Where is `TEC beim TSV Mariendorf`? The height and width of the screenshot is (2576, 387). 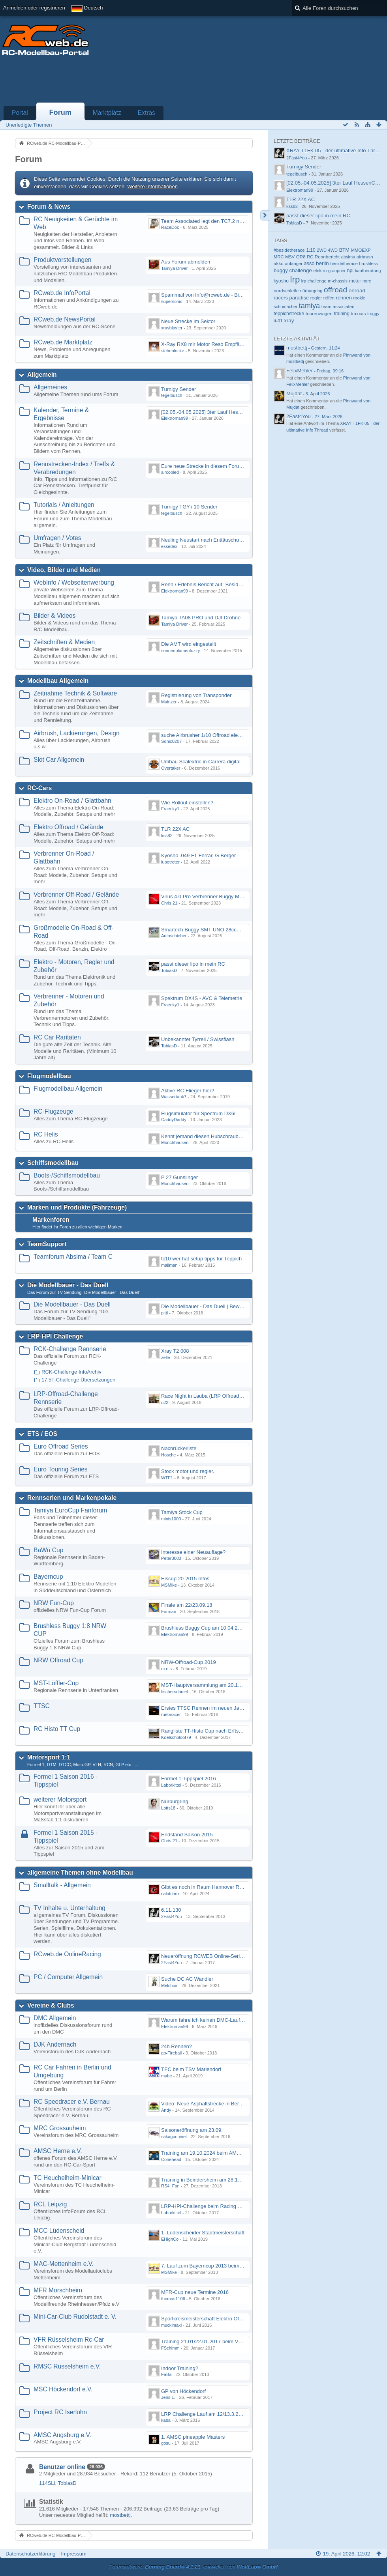 TEC beim TSV Mariendorf is located at coordinates (191, 2069).